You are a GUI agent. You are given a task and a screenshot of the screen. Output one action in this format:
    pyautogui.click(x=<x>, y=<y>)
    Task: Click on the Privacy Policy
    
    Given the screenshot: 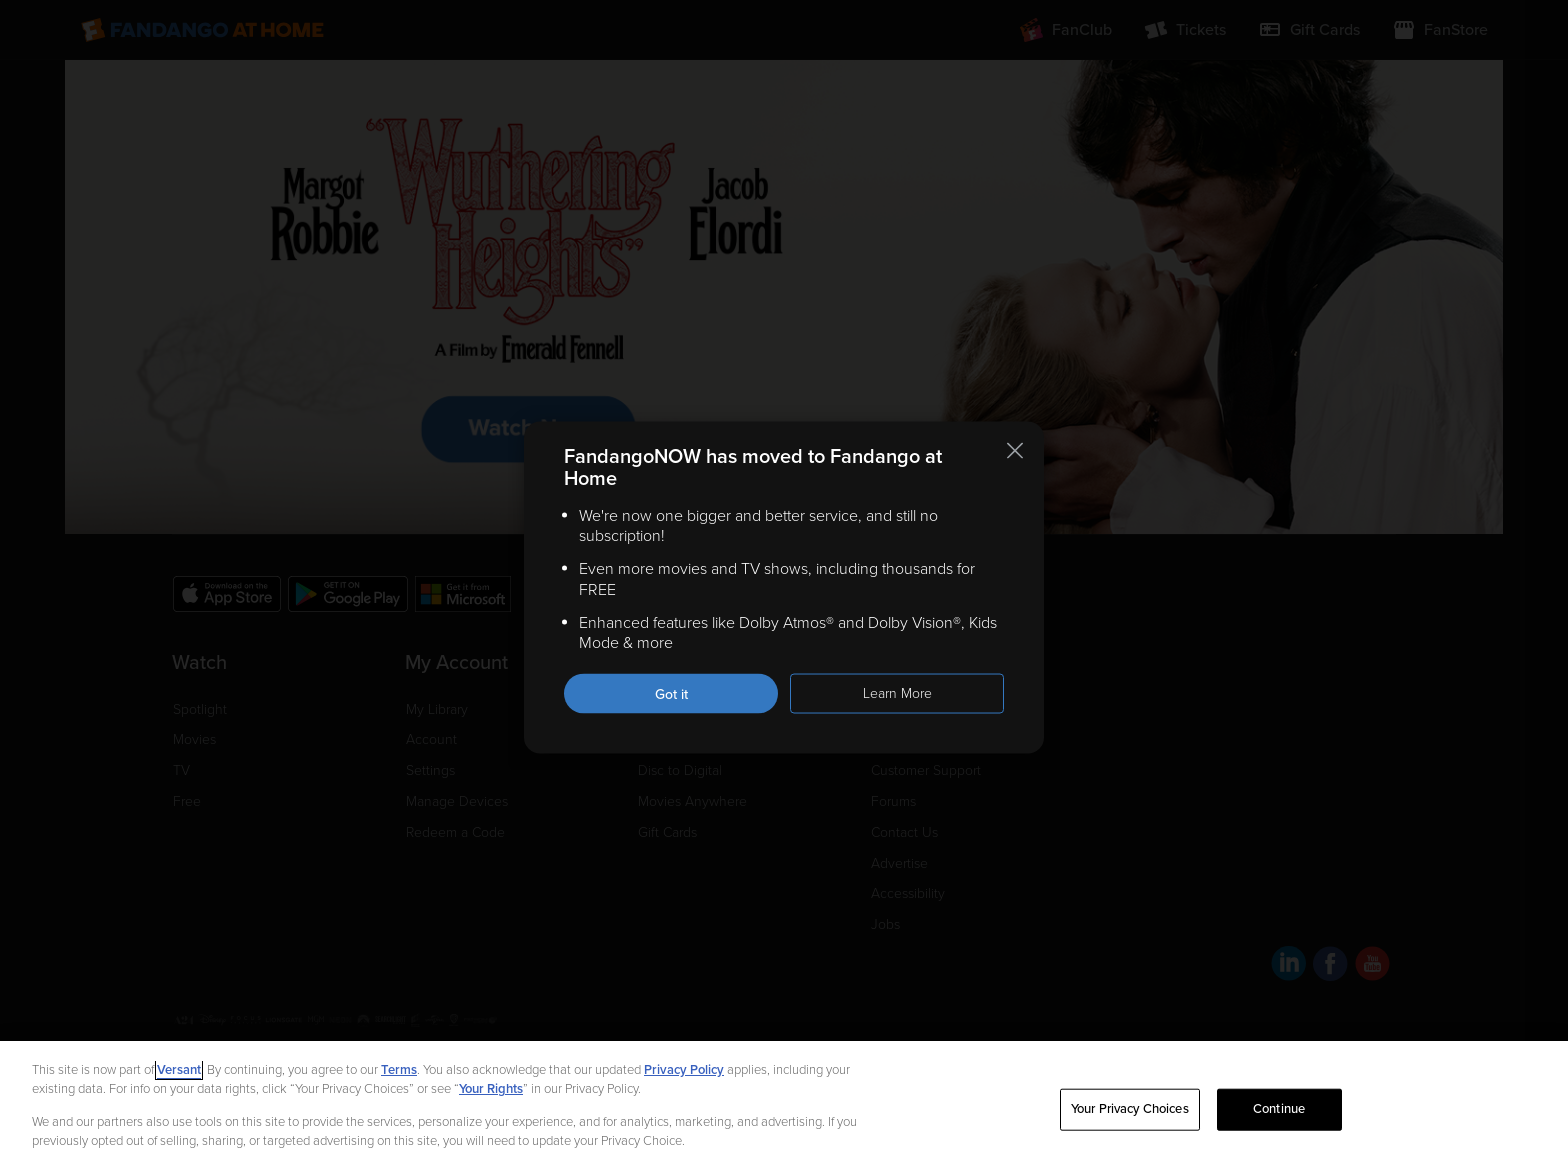 What is the action you would take?
    pyautogui.click(x=684, y=1070)
    